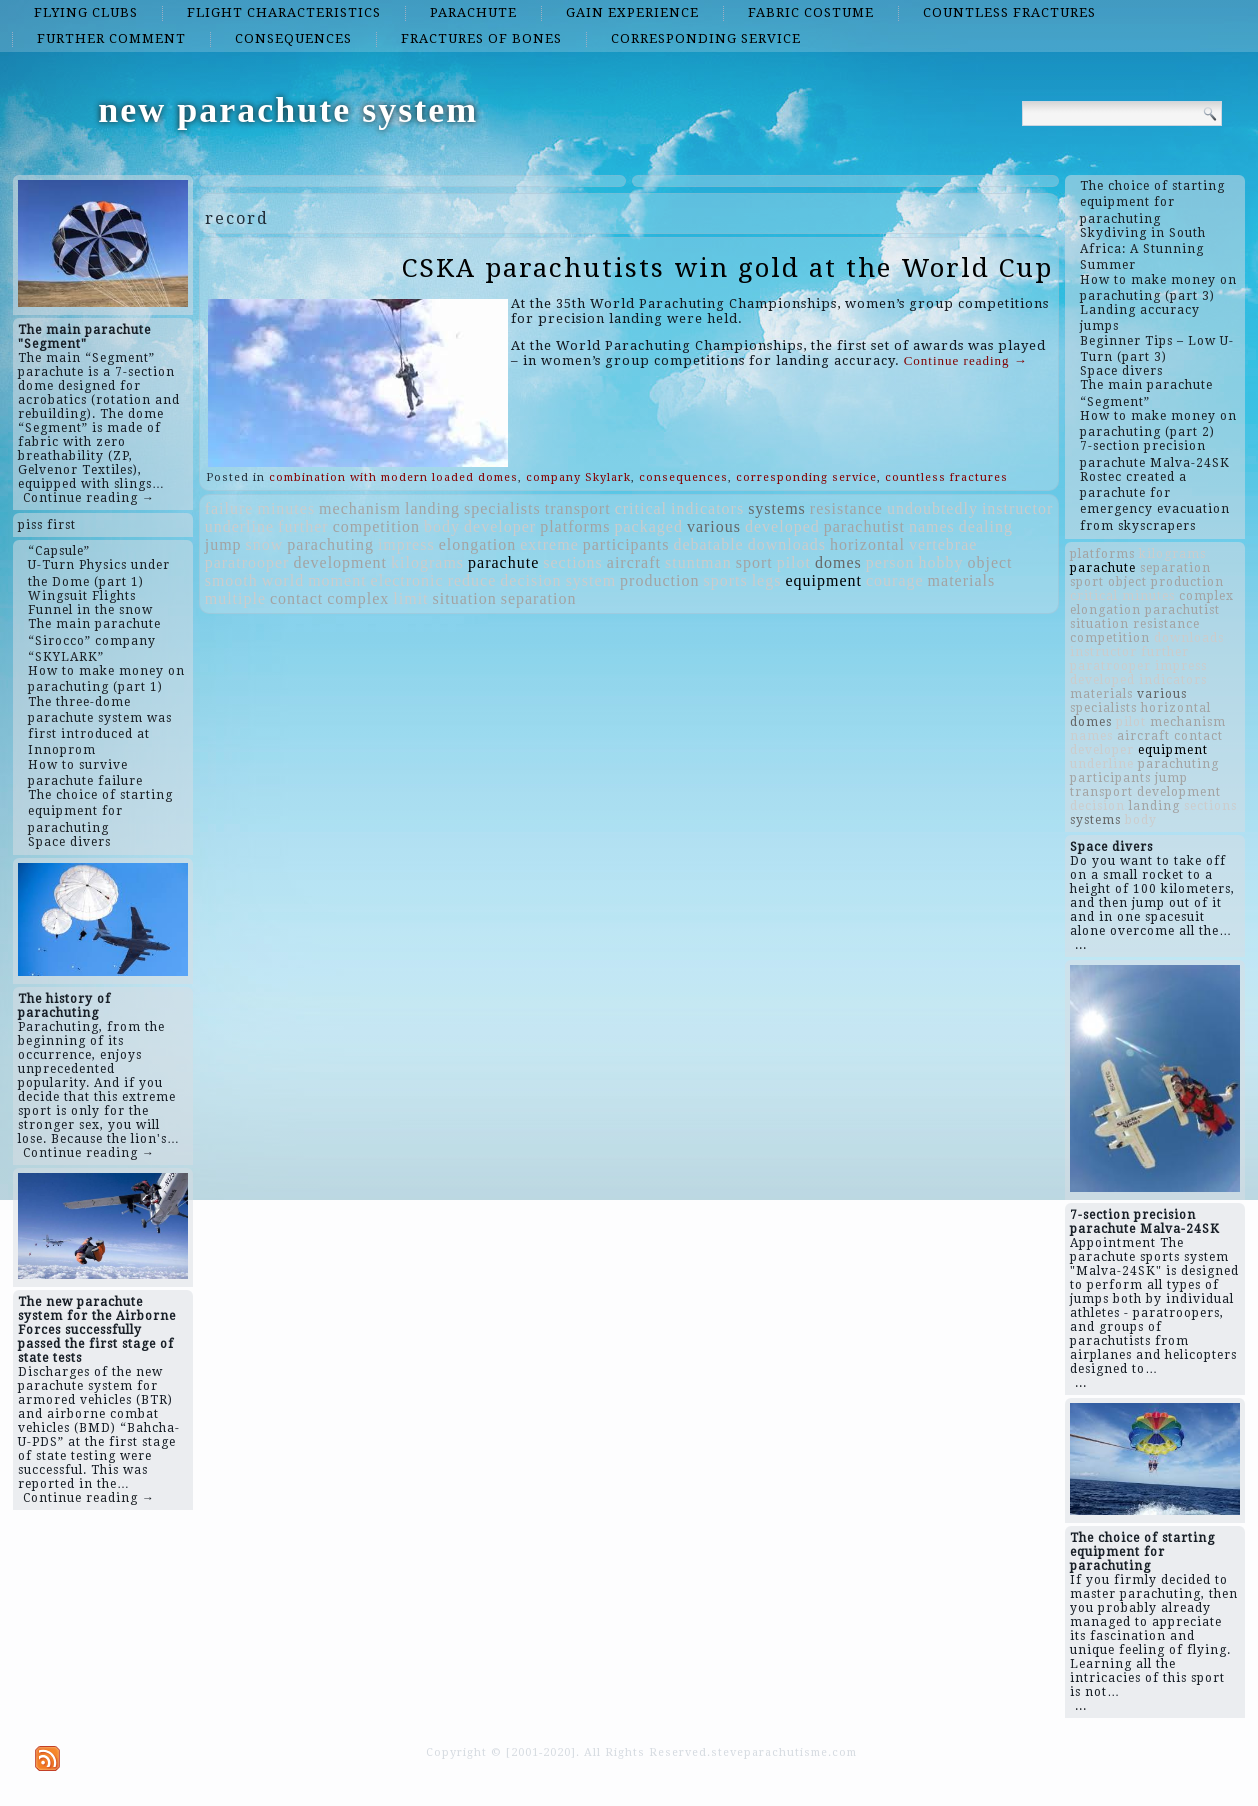  I want to click on aircraft, so click(634, 562).